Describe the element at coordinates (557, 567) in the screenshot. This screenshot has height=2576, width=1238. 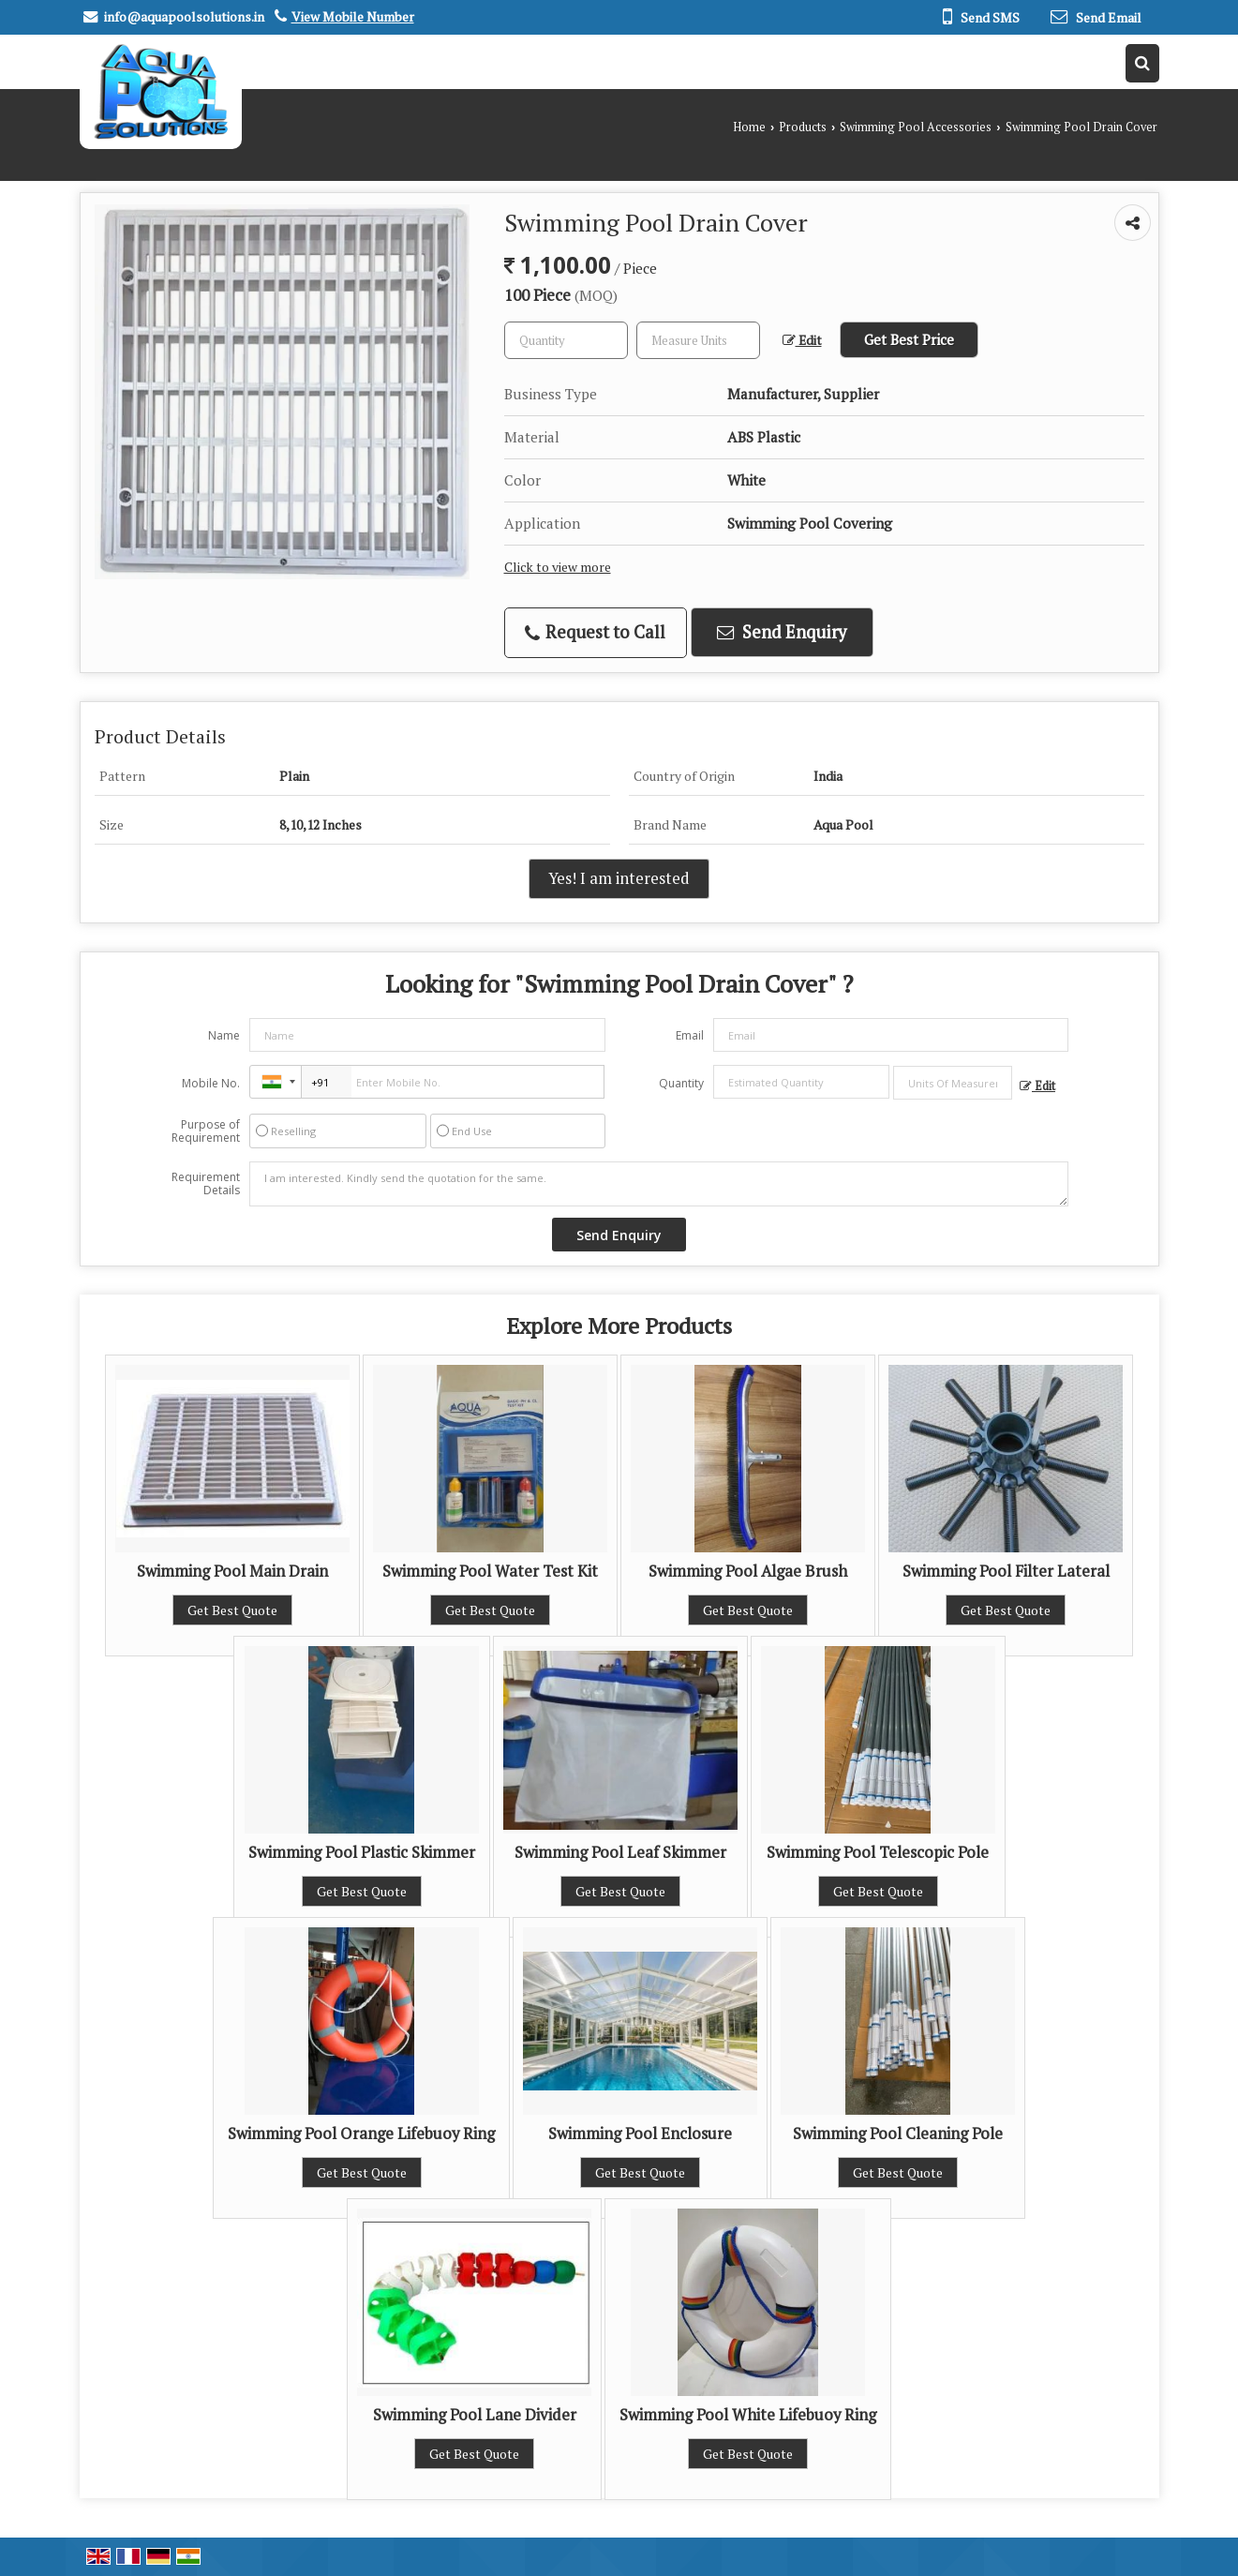
I see `Click to view more` at that location.